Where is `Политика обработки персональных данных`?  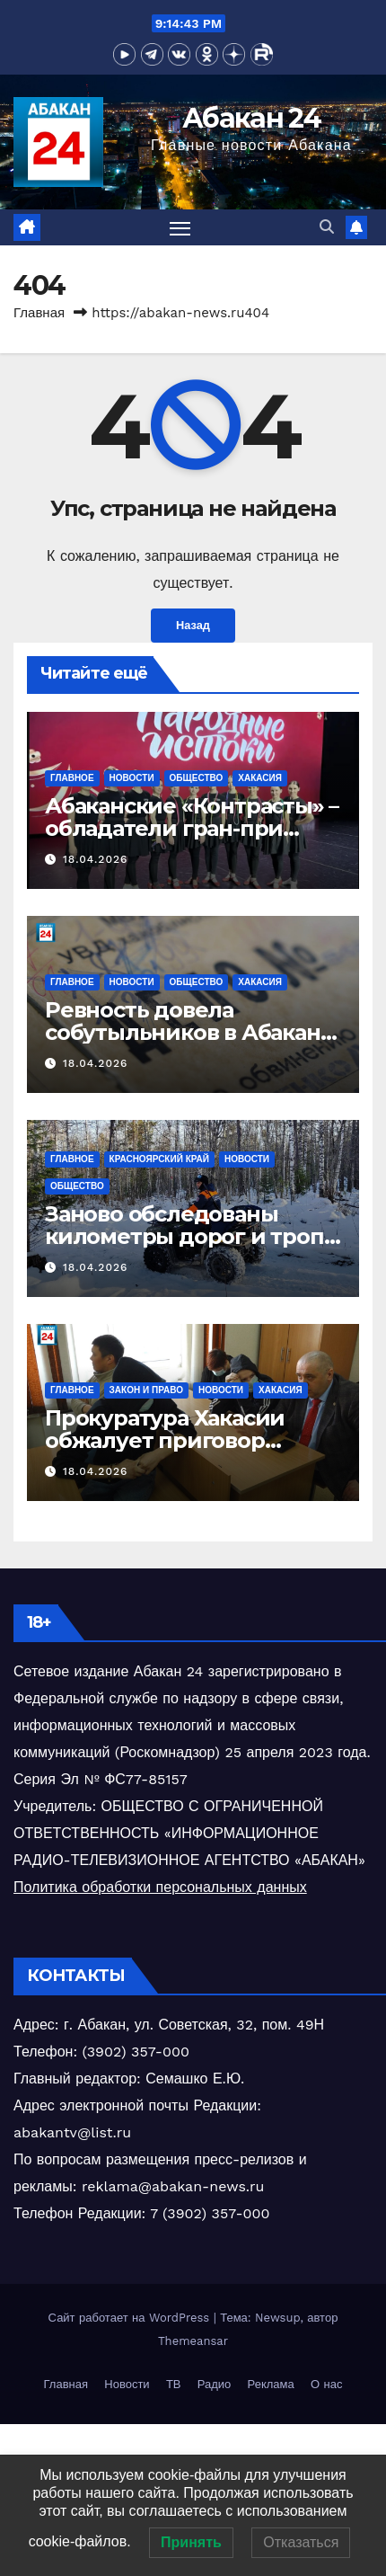 Политика обработки персональных данных is located at coordinates (160, 1887).